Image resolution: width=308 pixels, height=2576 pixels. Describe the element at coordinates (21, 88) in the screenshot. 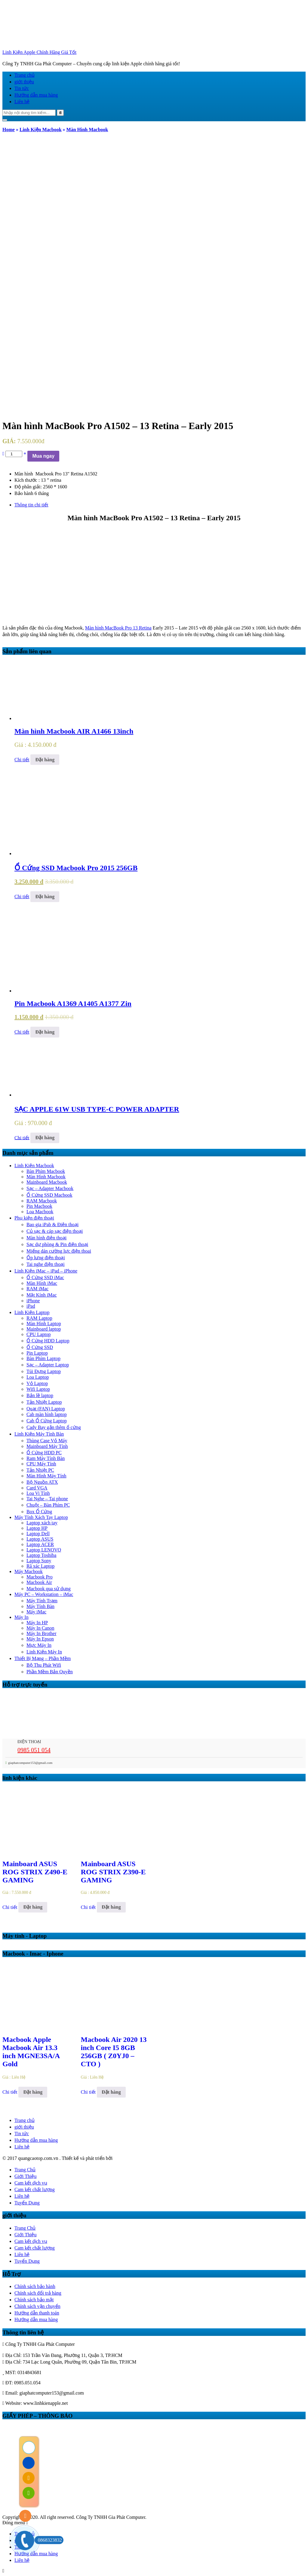

I see `Tin tức` at that location.